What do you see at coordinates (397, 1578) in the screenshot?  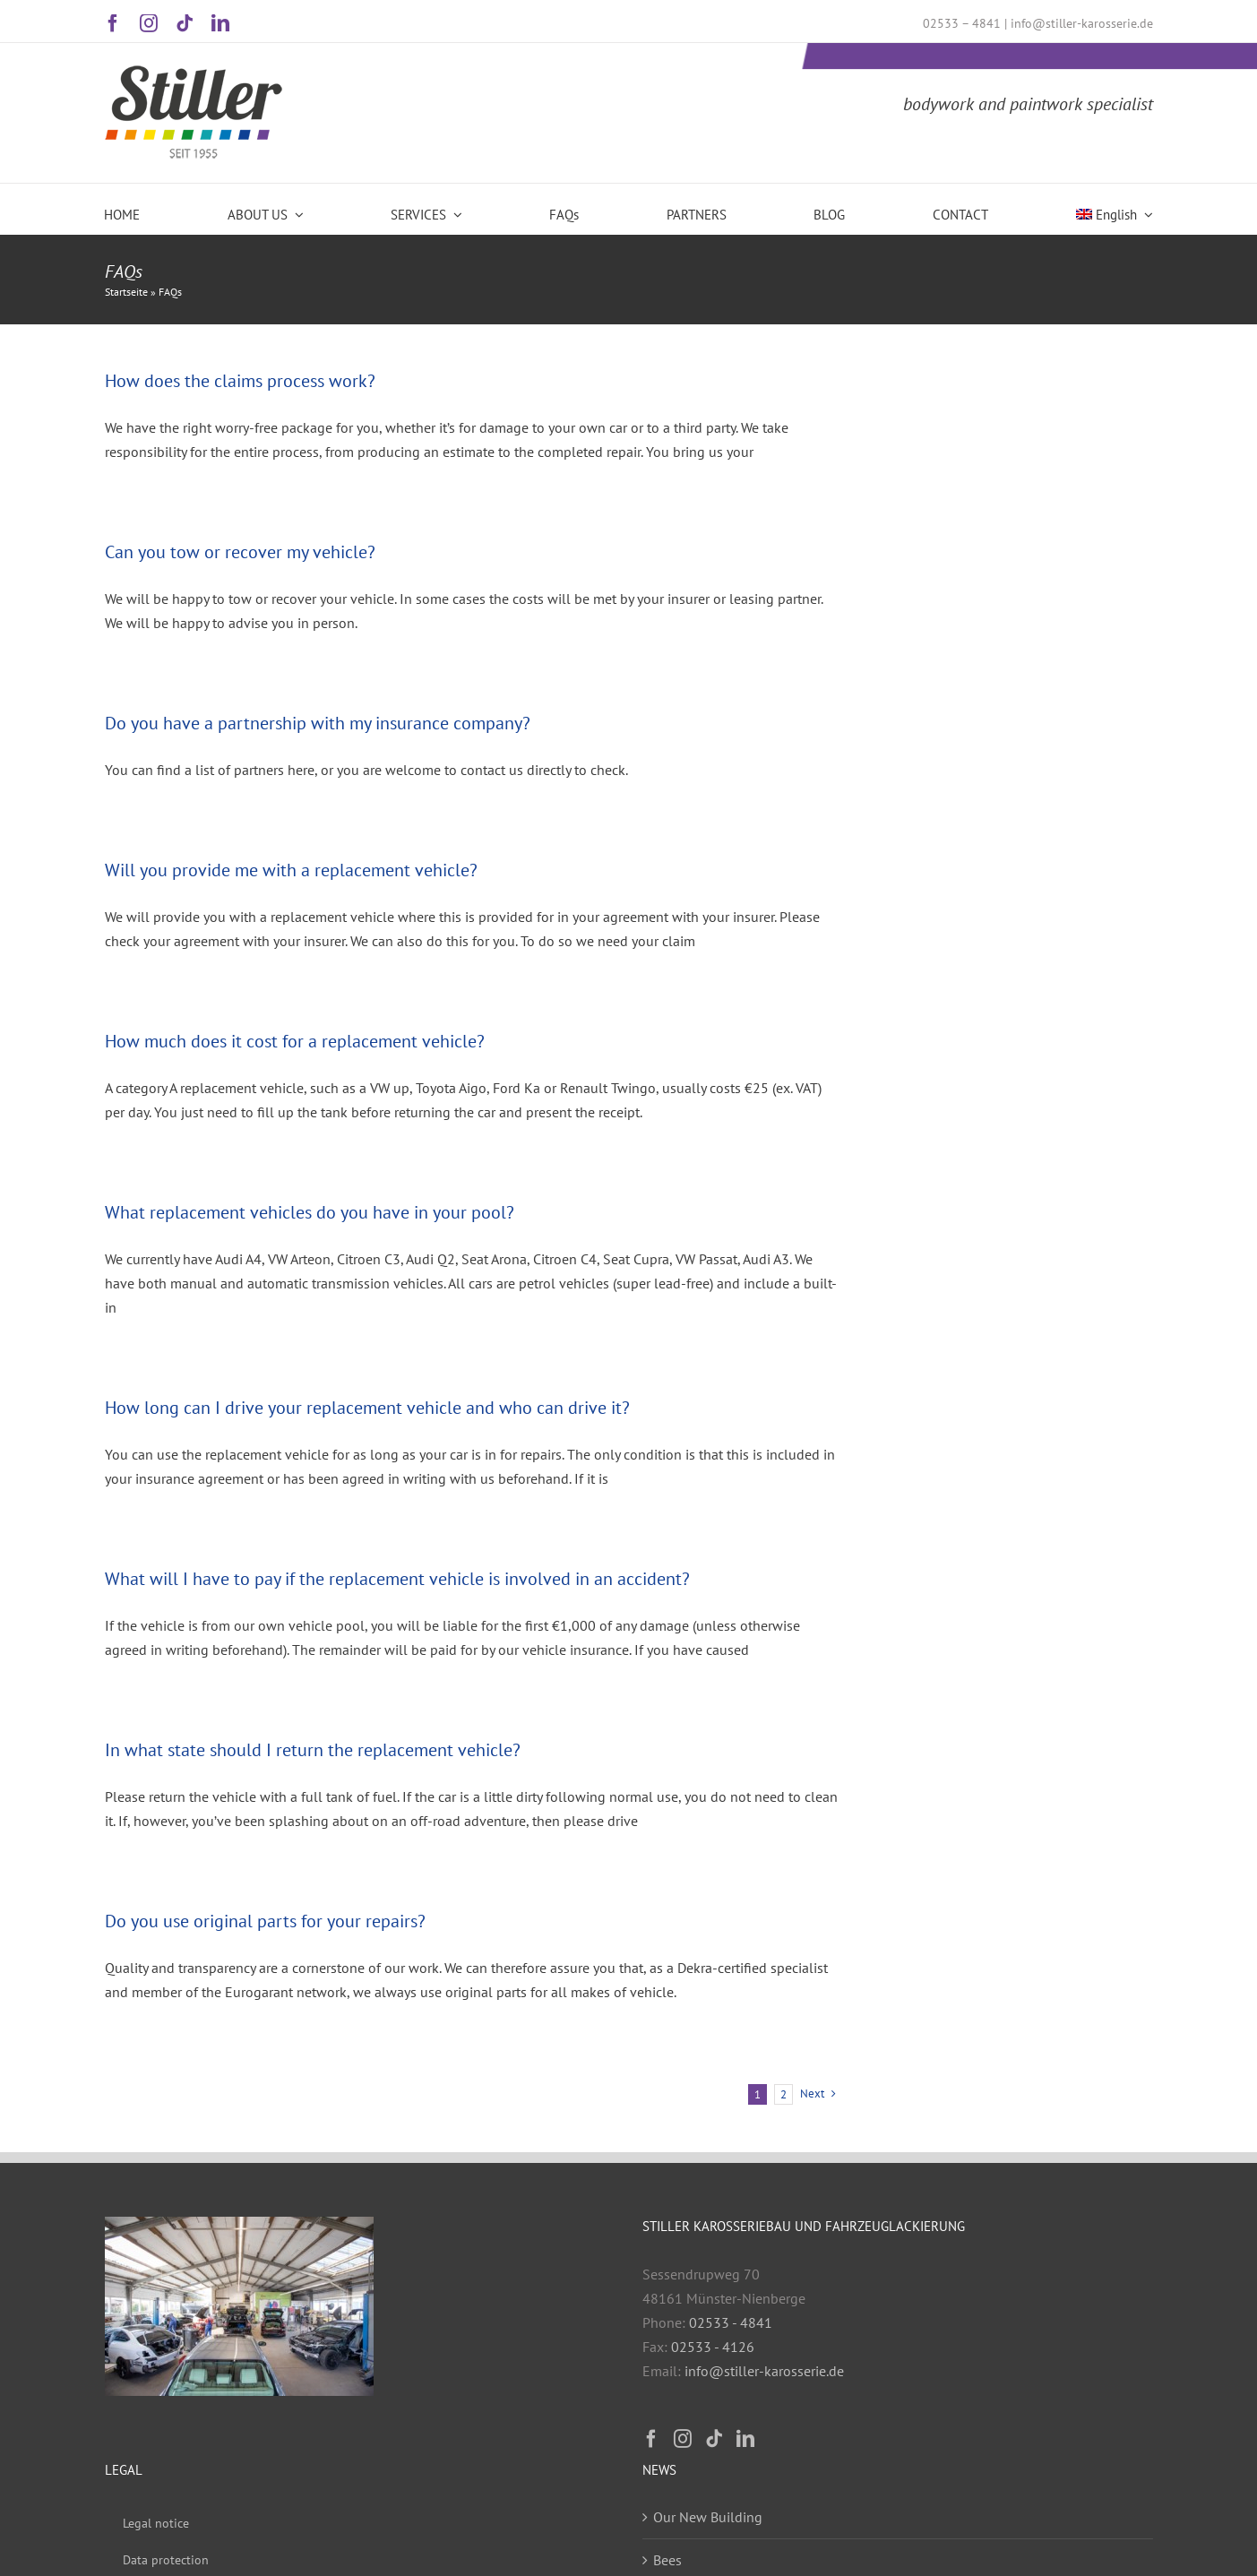 I see `What will I have to pay if the replacement vehicle is involved in an accident?` at bounding box center [397, 1578].